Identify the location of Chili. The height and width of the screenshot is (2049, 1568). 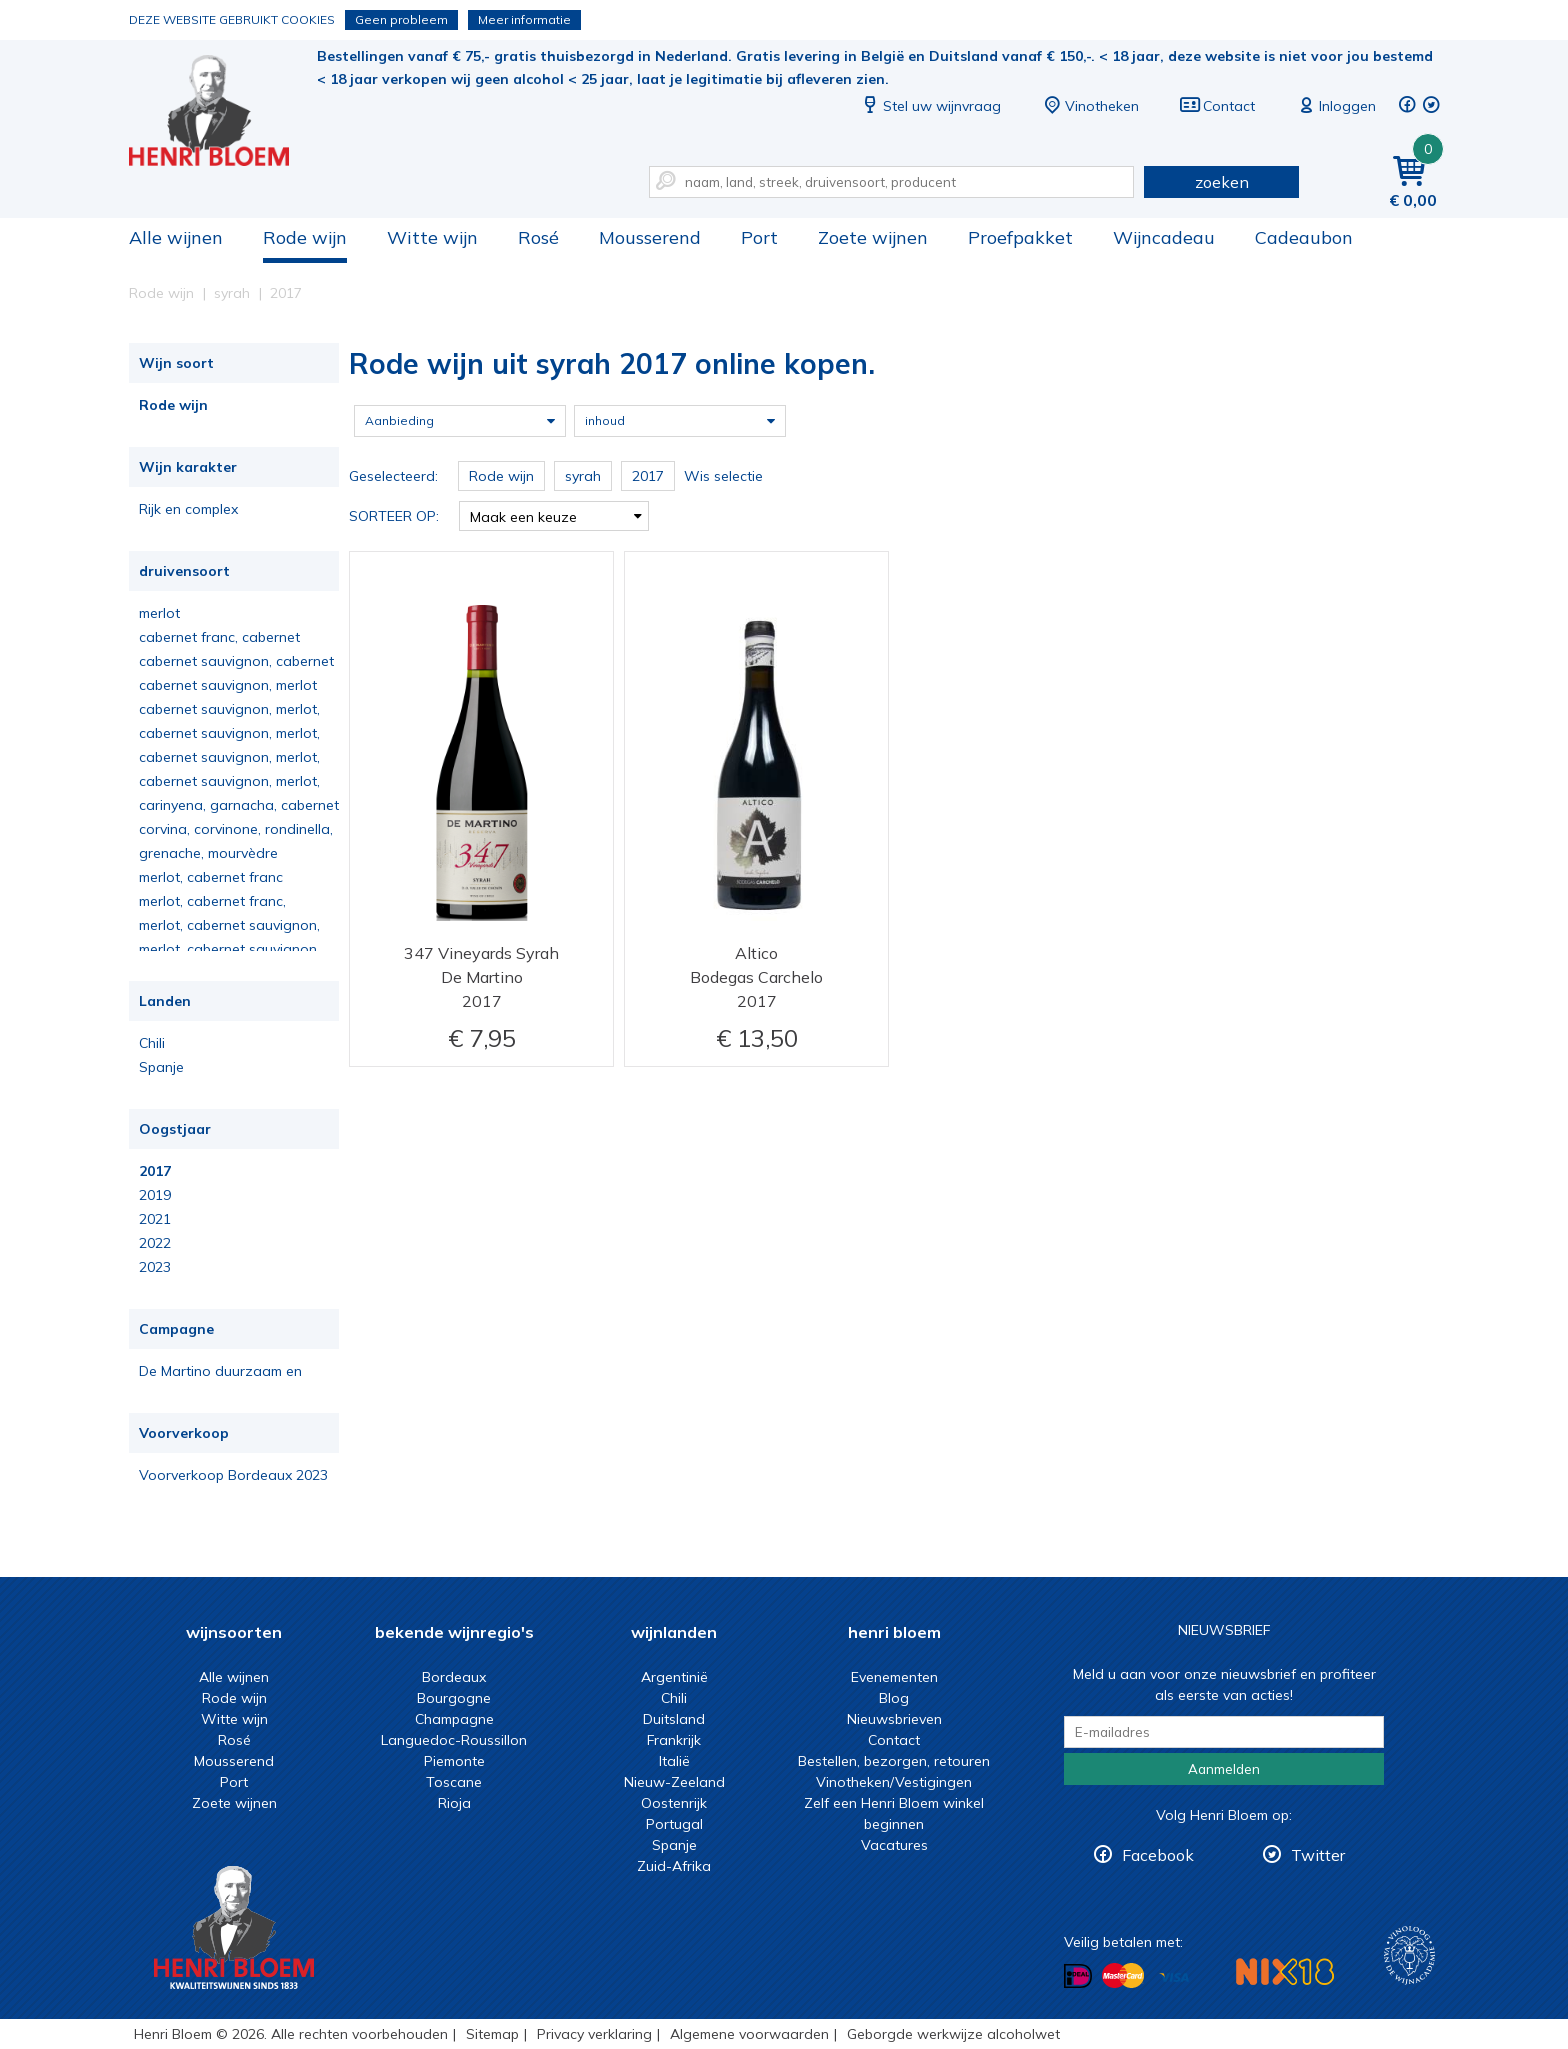
(152, 1043).